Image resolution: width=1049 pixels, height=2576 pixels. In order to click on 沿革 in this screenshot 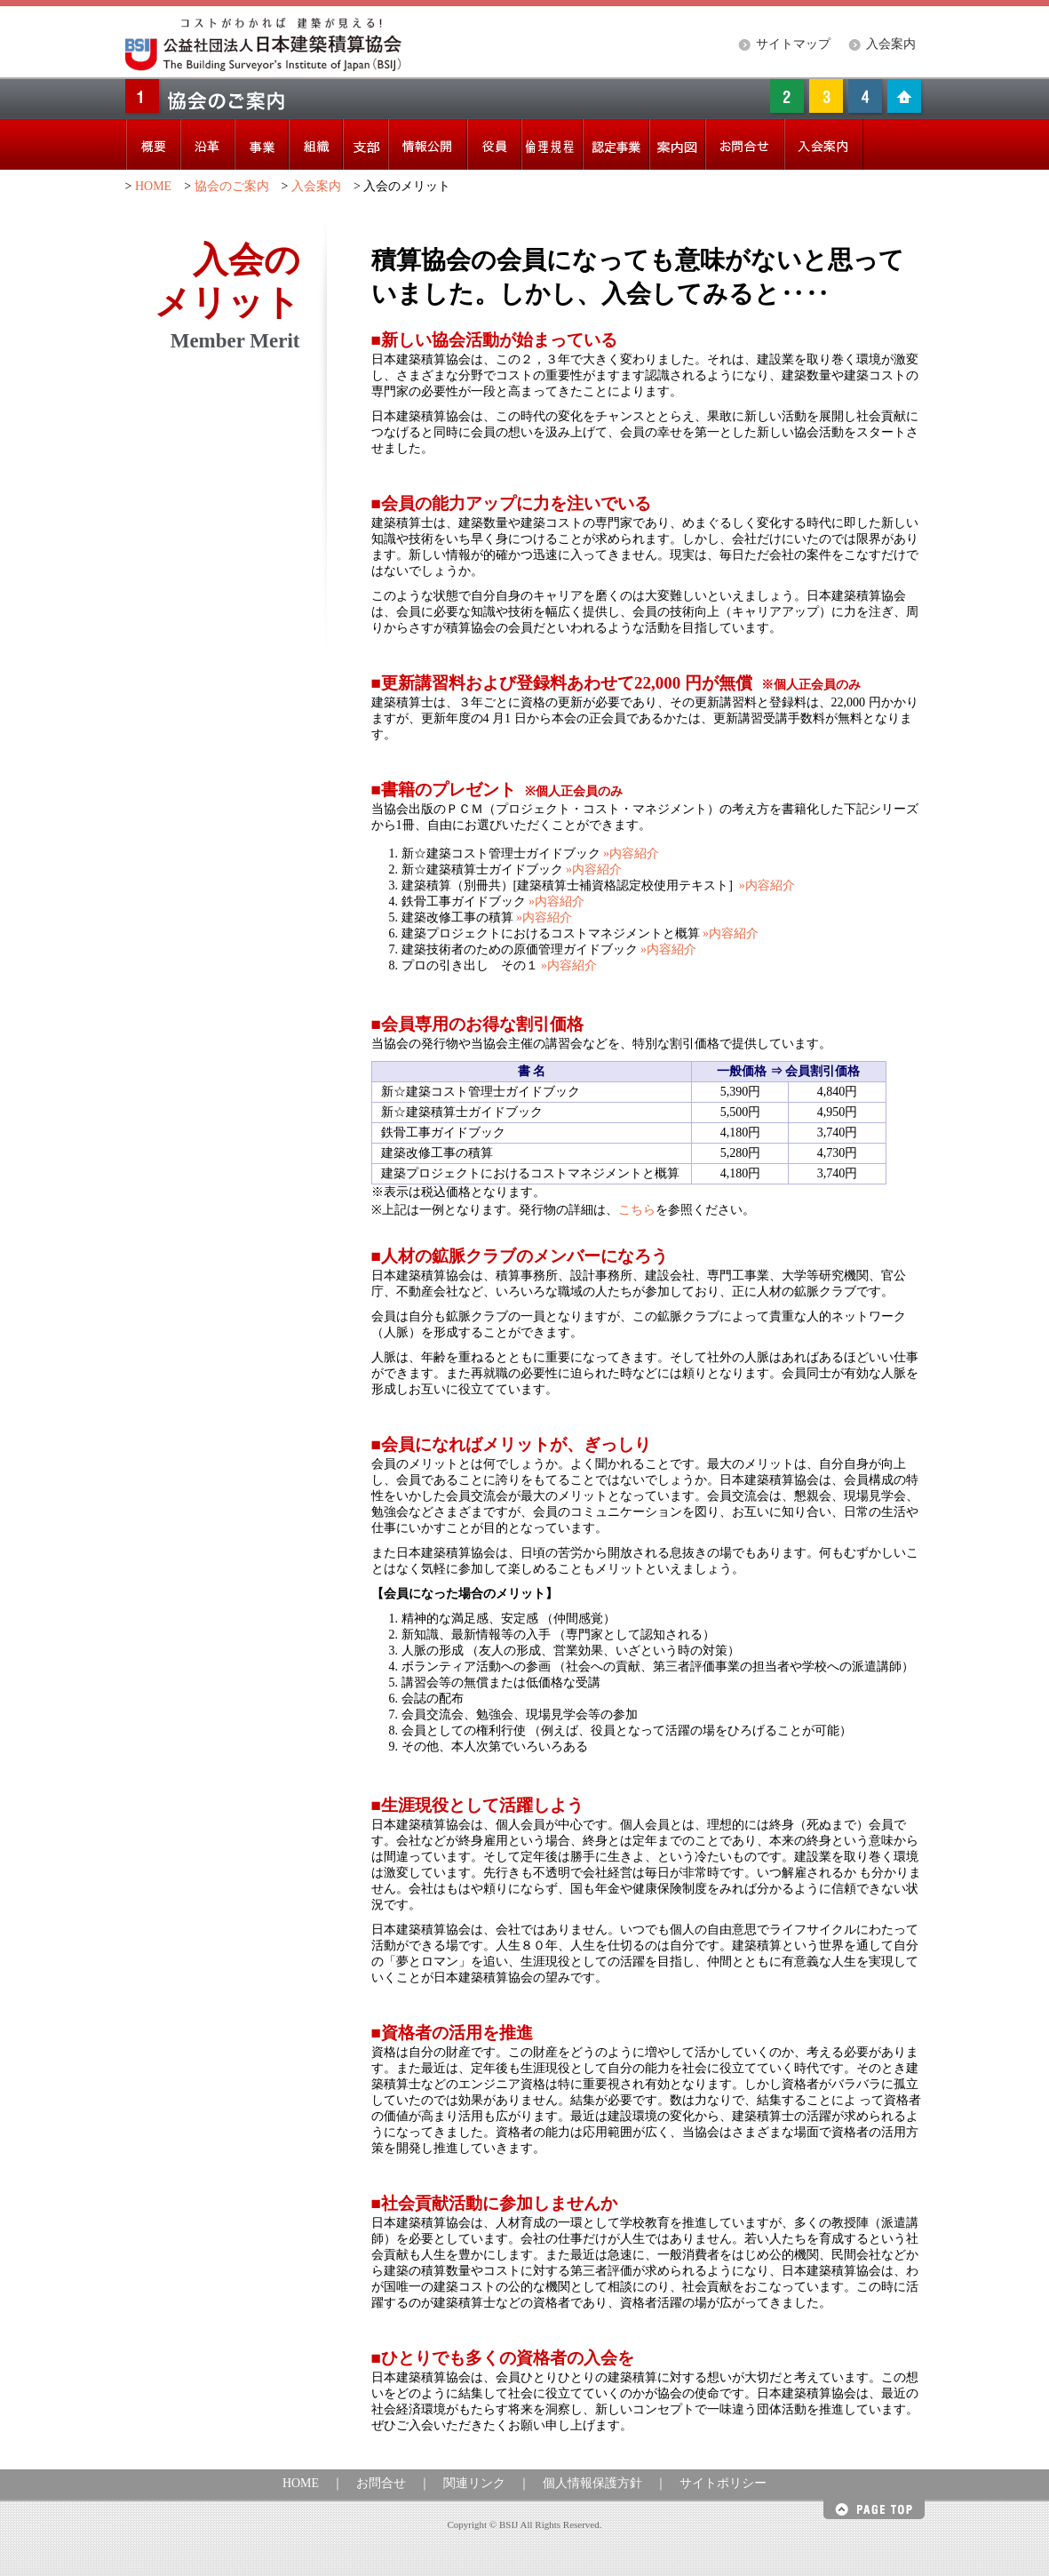, I will do `click(207, 144)`.